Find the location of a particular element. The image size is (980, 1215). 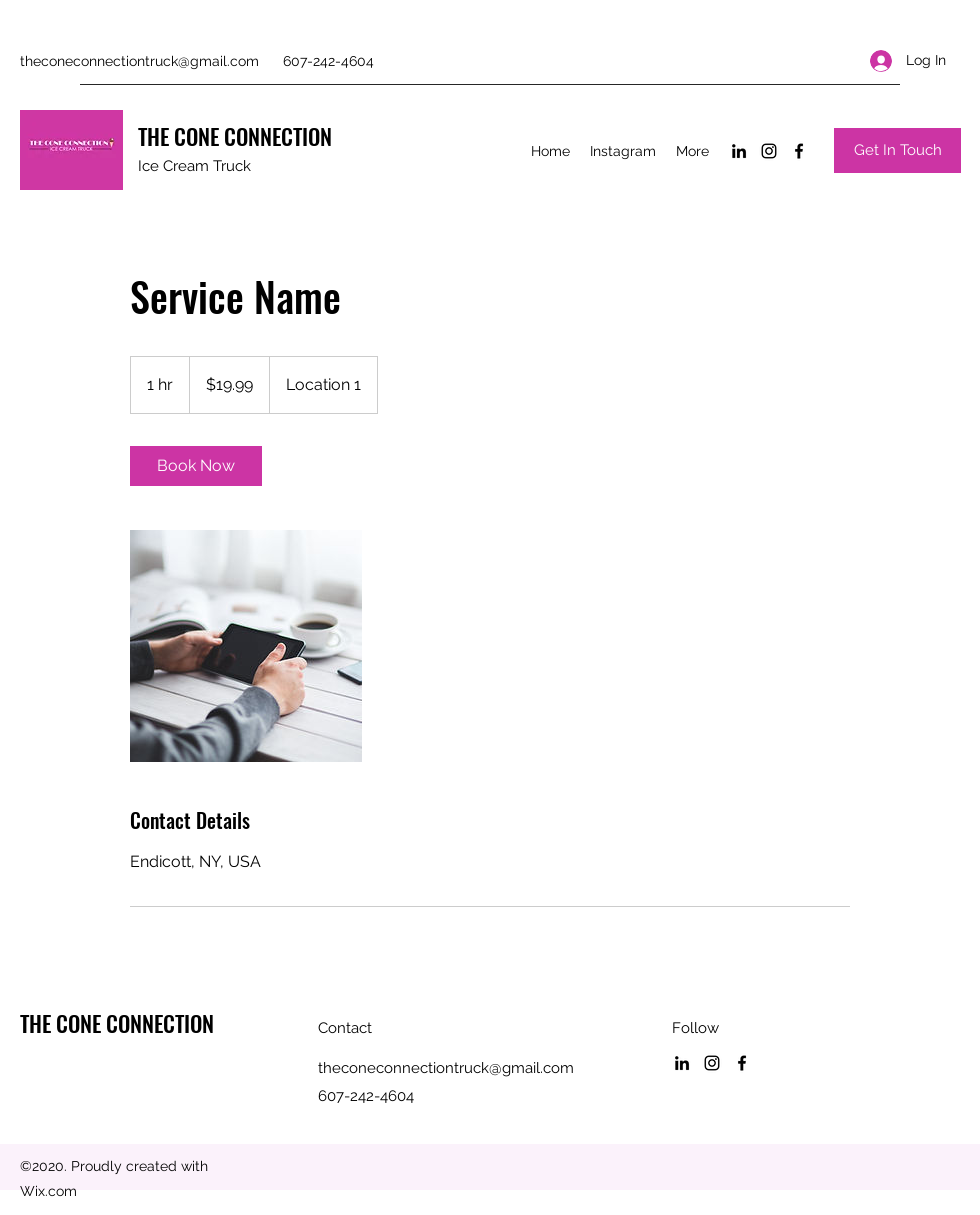

THE CONE CONNECTION is located at coordinates (235, 136).